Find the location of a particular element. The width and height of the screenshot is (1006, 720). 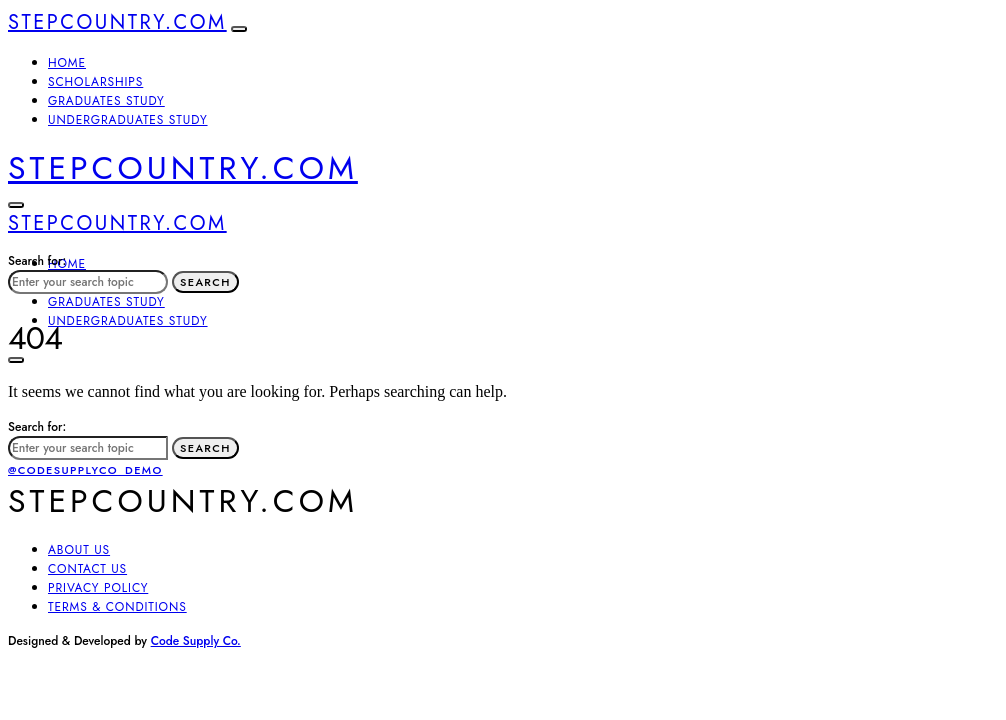

Privacy Policy is located at coordinates (98, 588).